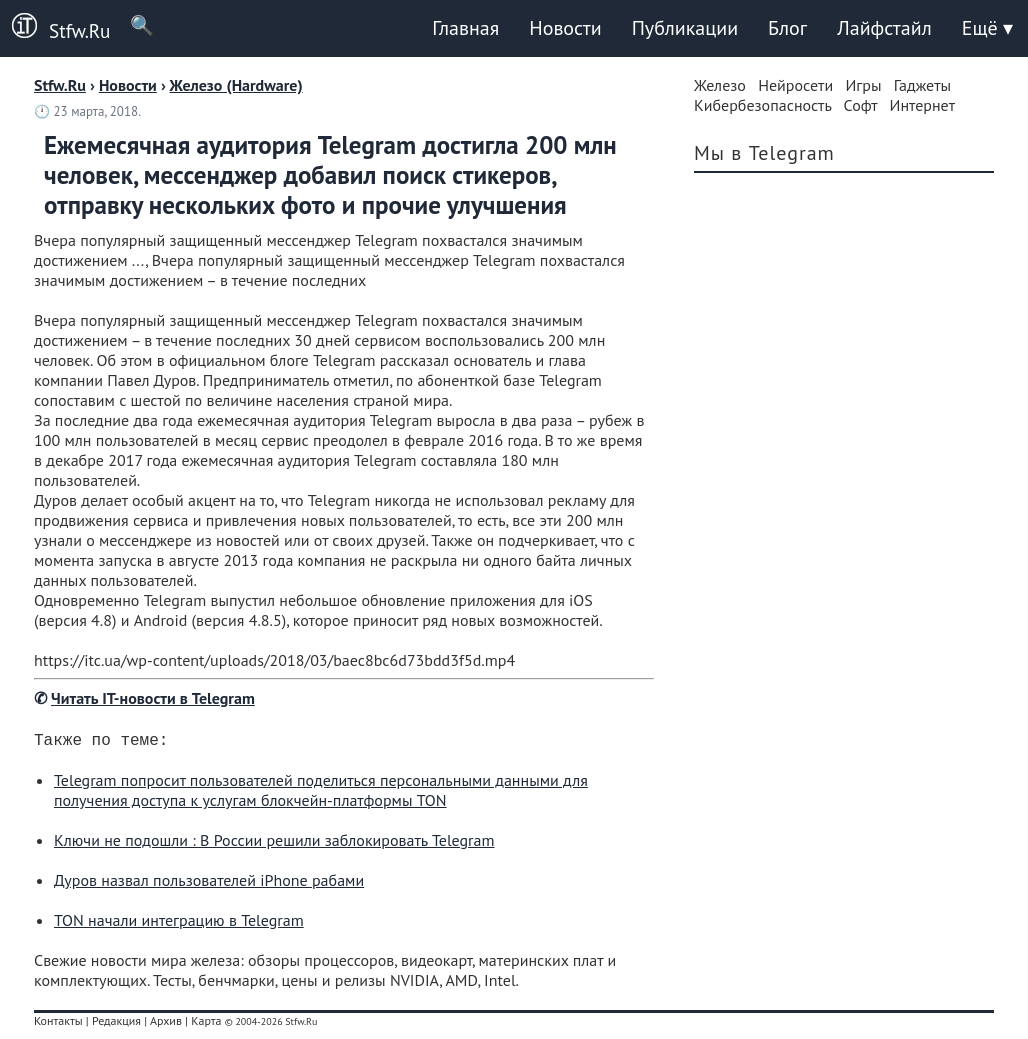 Image resolution: width=1028 pixels, height=1039 pixels. I want to click on Главная, so click(465, 28).